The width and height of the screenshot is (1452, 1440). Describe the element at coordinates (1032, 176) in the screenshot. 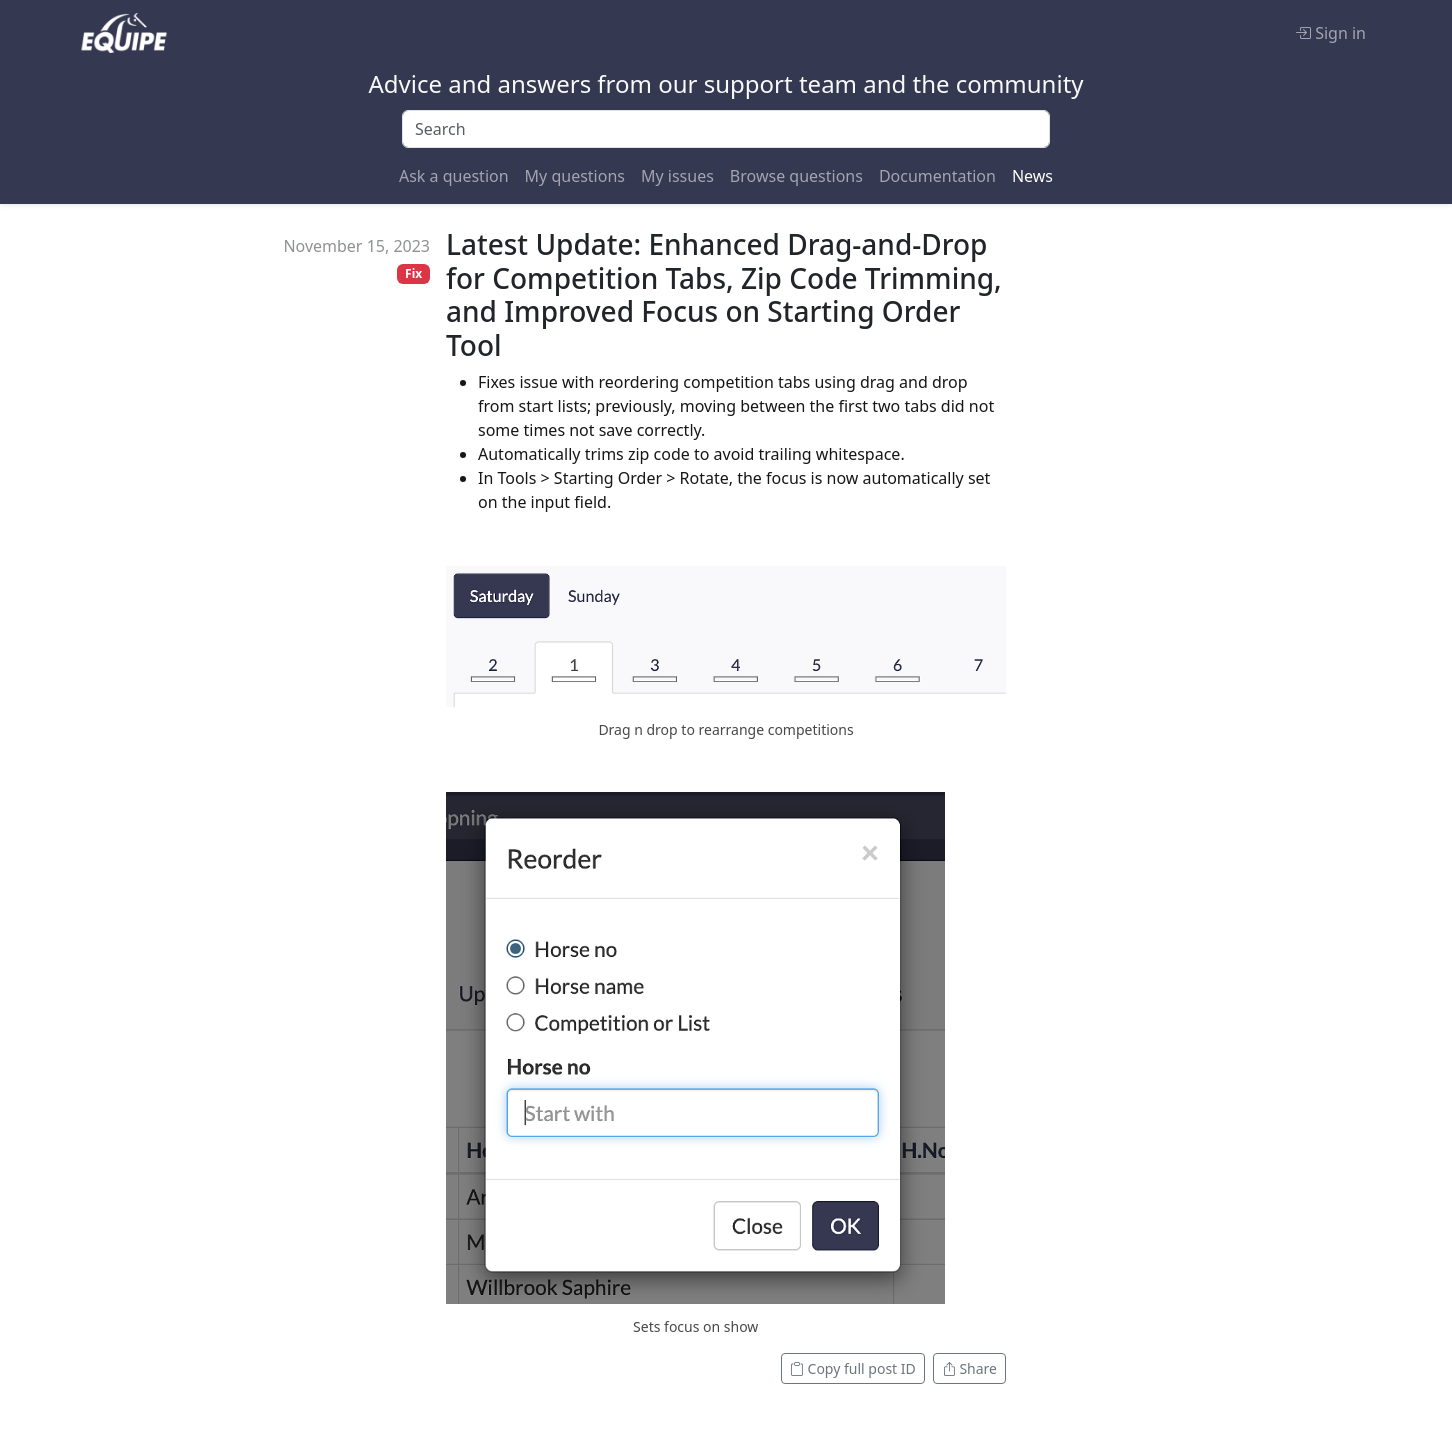

I see `News` at that location.